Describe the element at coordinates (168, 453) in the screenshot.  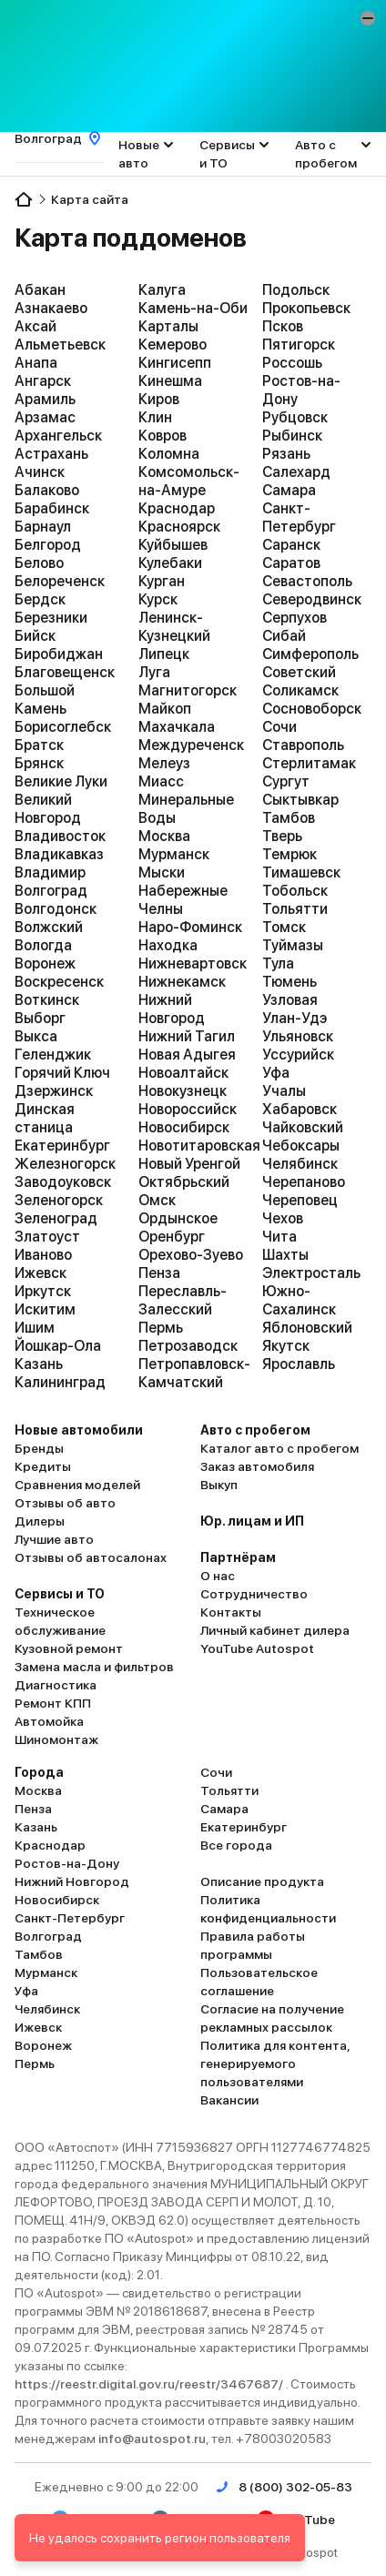
I see `Коломна` at that location.